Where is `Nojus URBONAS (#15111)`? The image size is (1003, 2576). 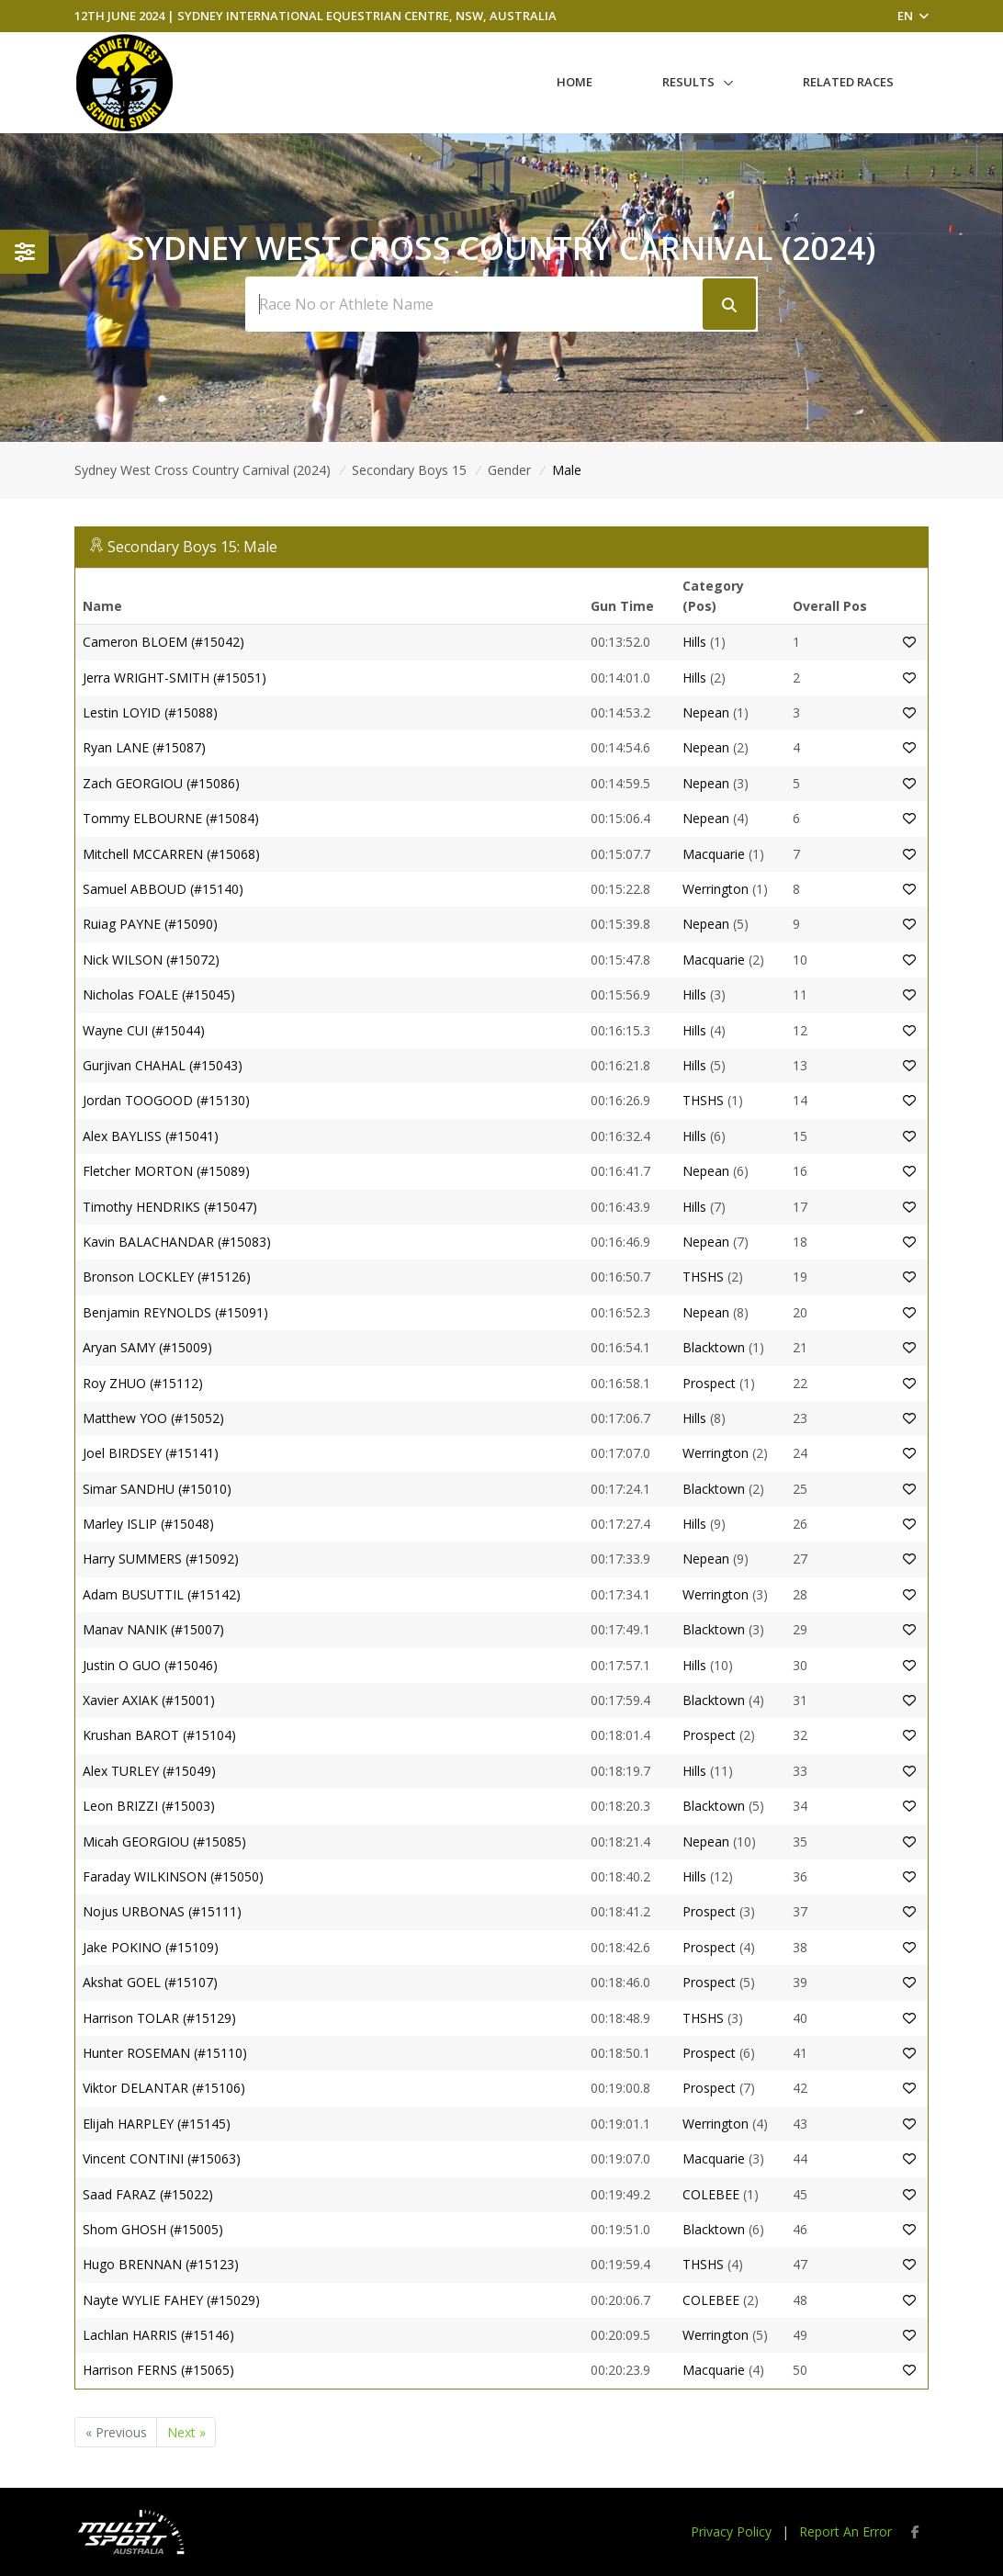
Nojus URBONAS (#15111) is located at coordinates (162, 1911).